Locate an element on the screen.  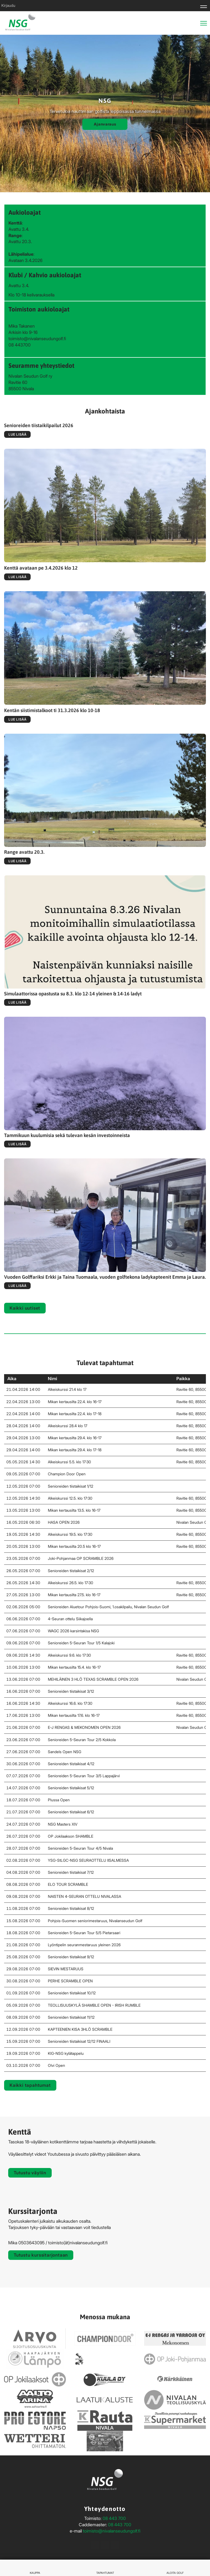
Senioreiden tiistaikisat 3/12 is located at coordinates (71, 1691).